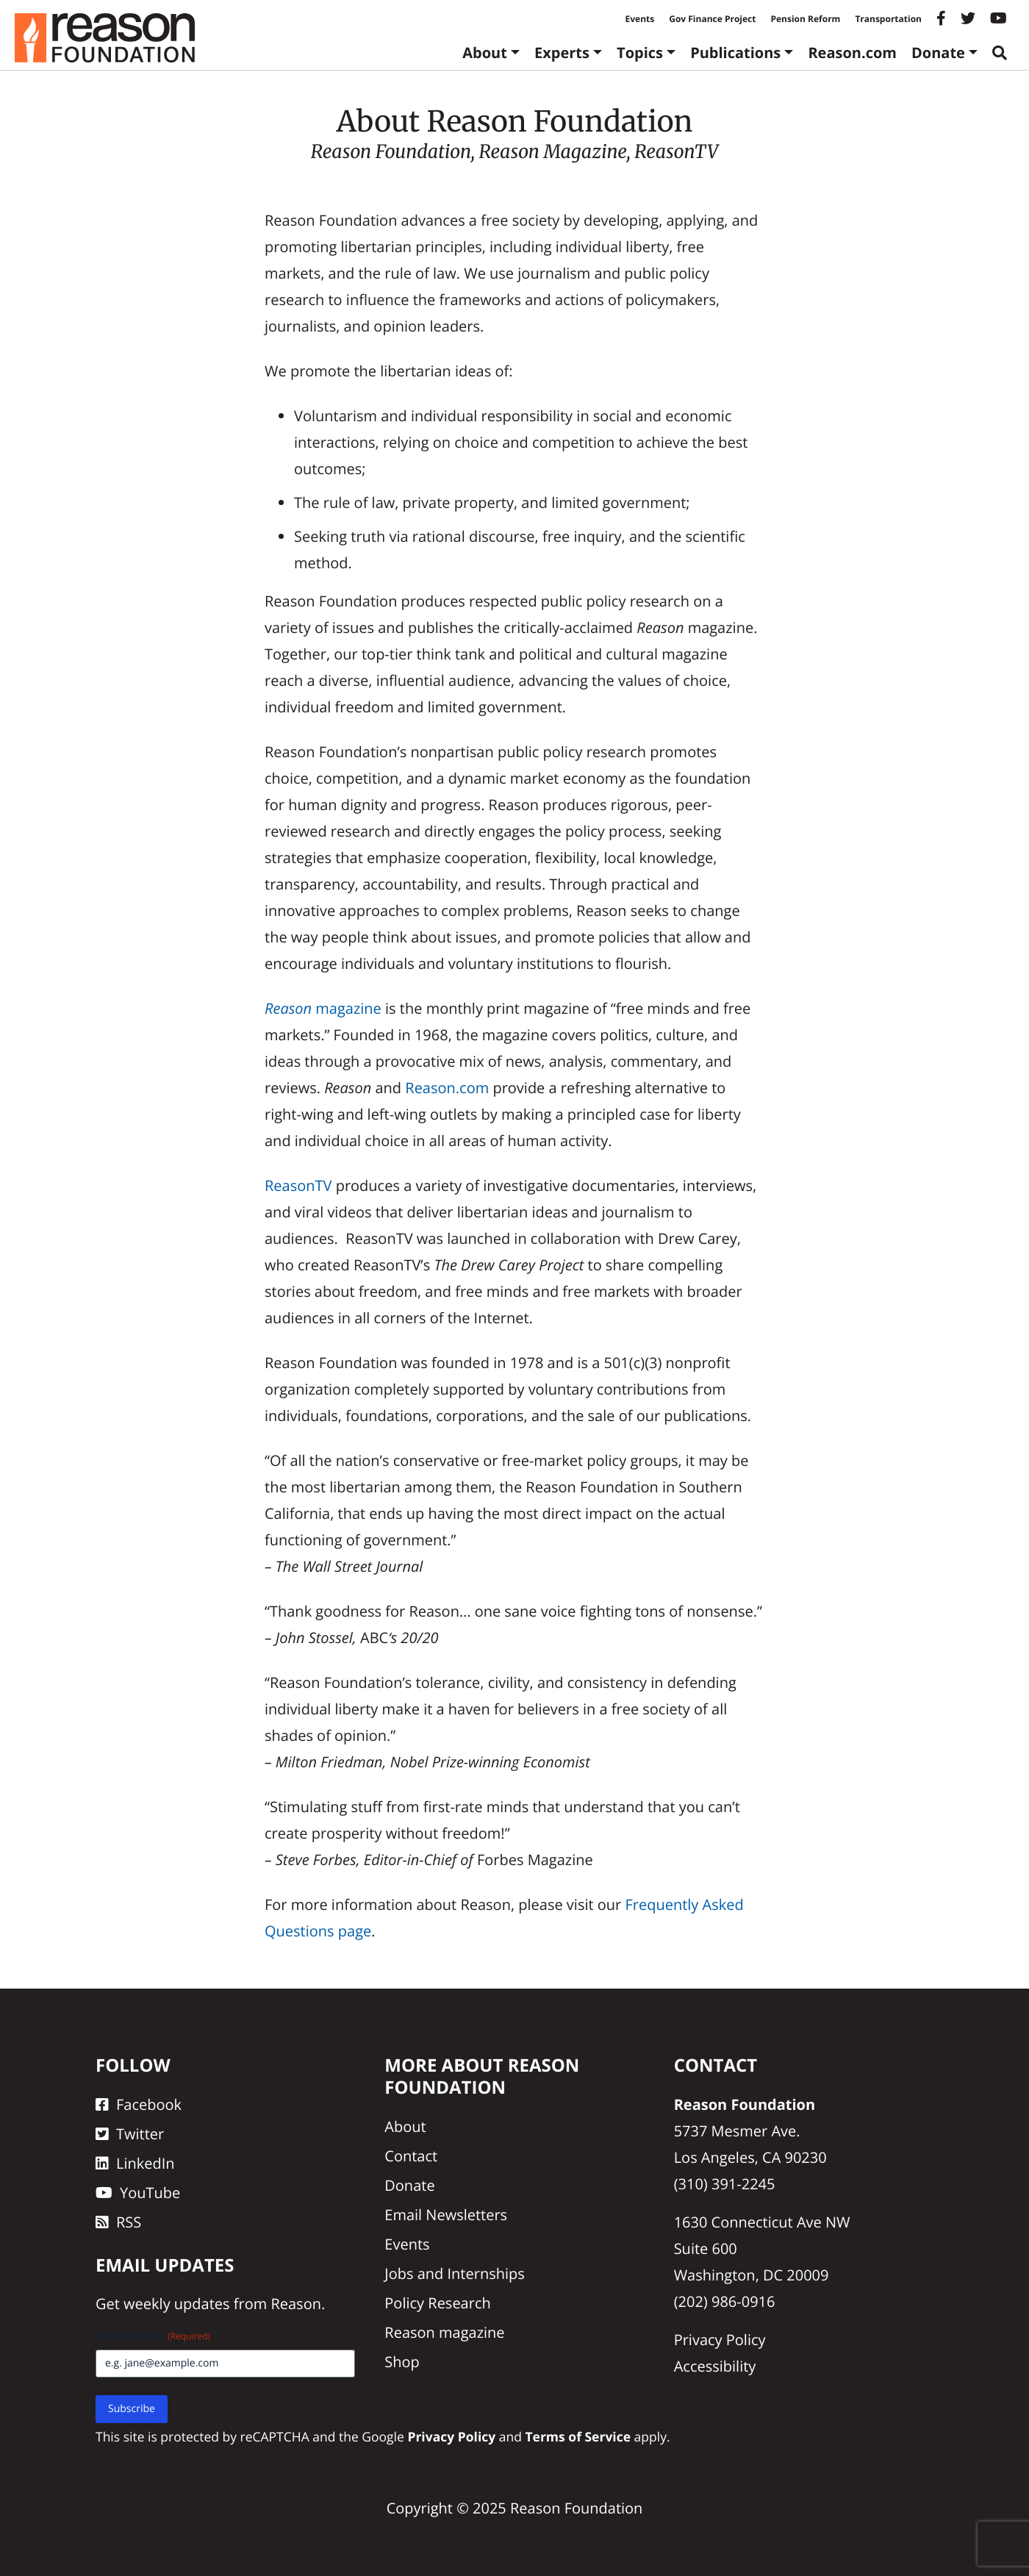 The height and width of the screenshot is (2576, 1029). I want to click on Publications, so click(735, 52).